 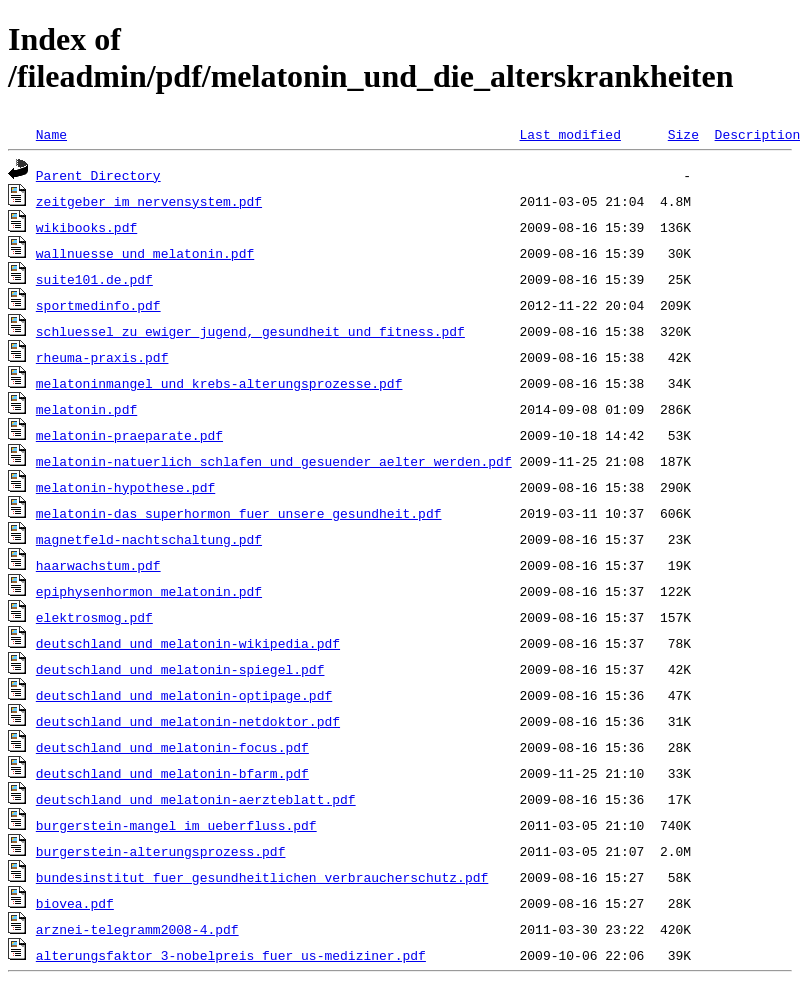 I want to click on suite101.de.pdf, so click(x=94, y=279).